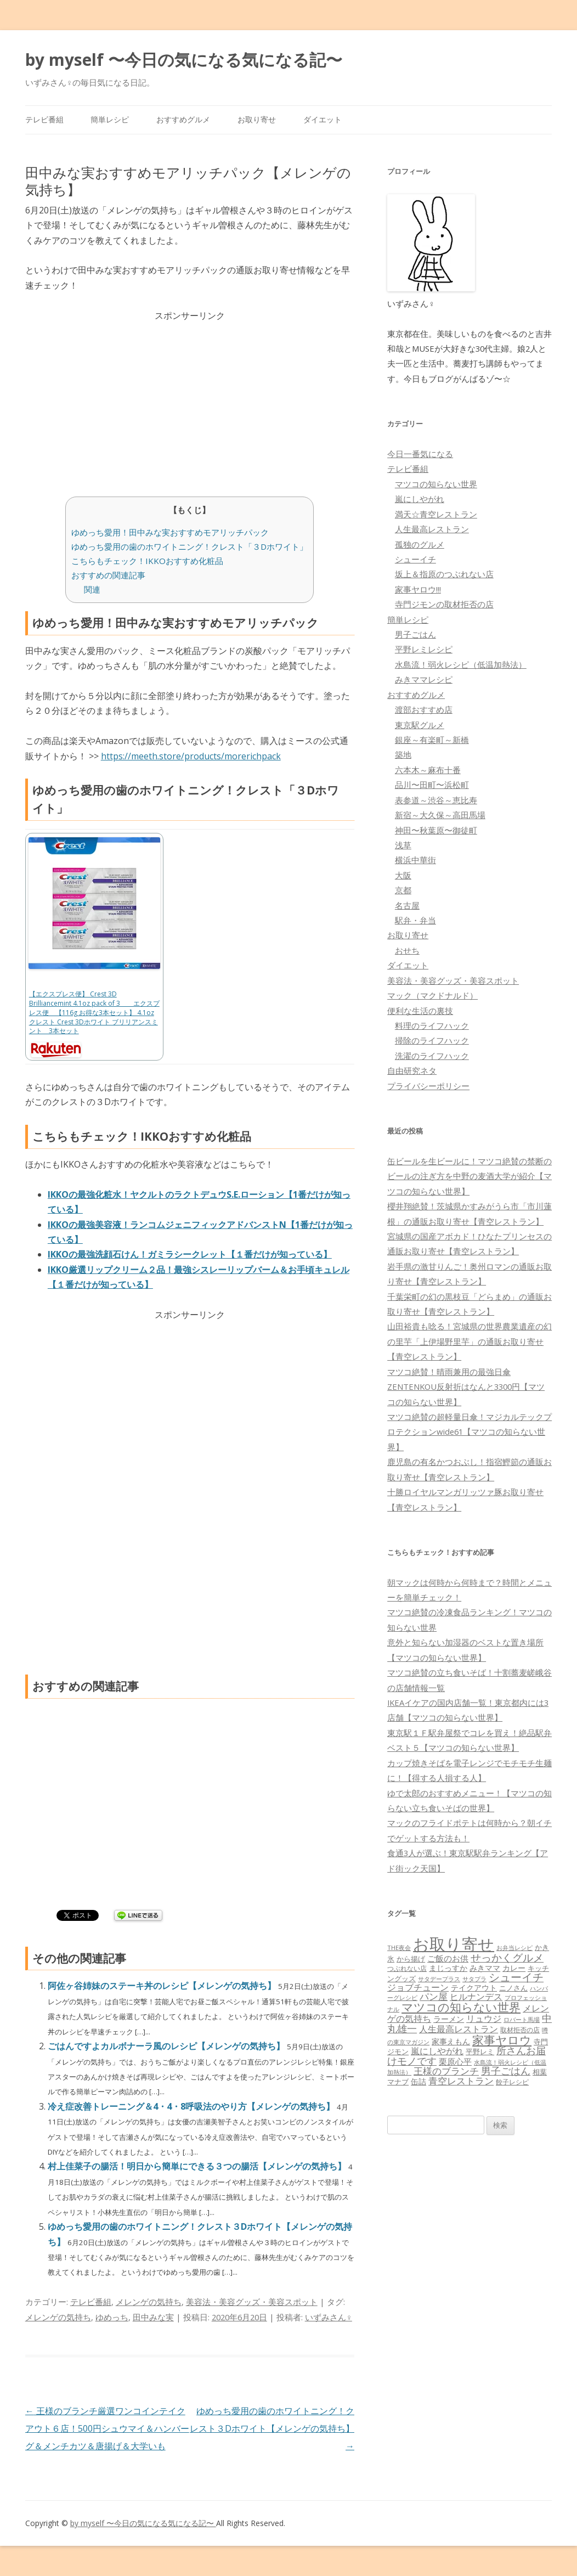 The height and width of the screenshot is (2576, 577). What do you see at coordinates (453, 1944) in the screenshot?
I see `お取り寄せ [お取り寄せ (1,400個の項目)]` at bounding box center [453, 1944].